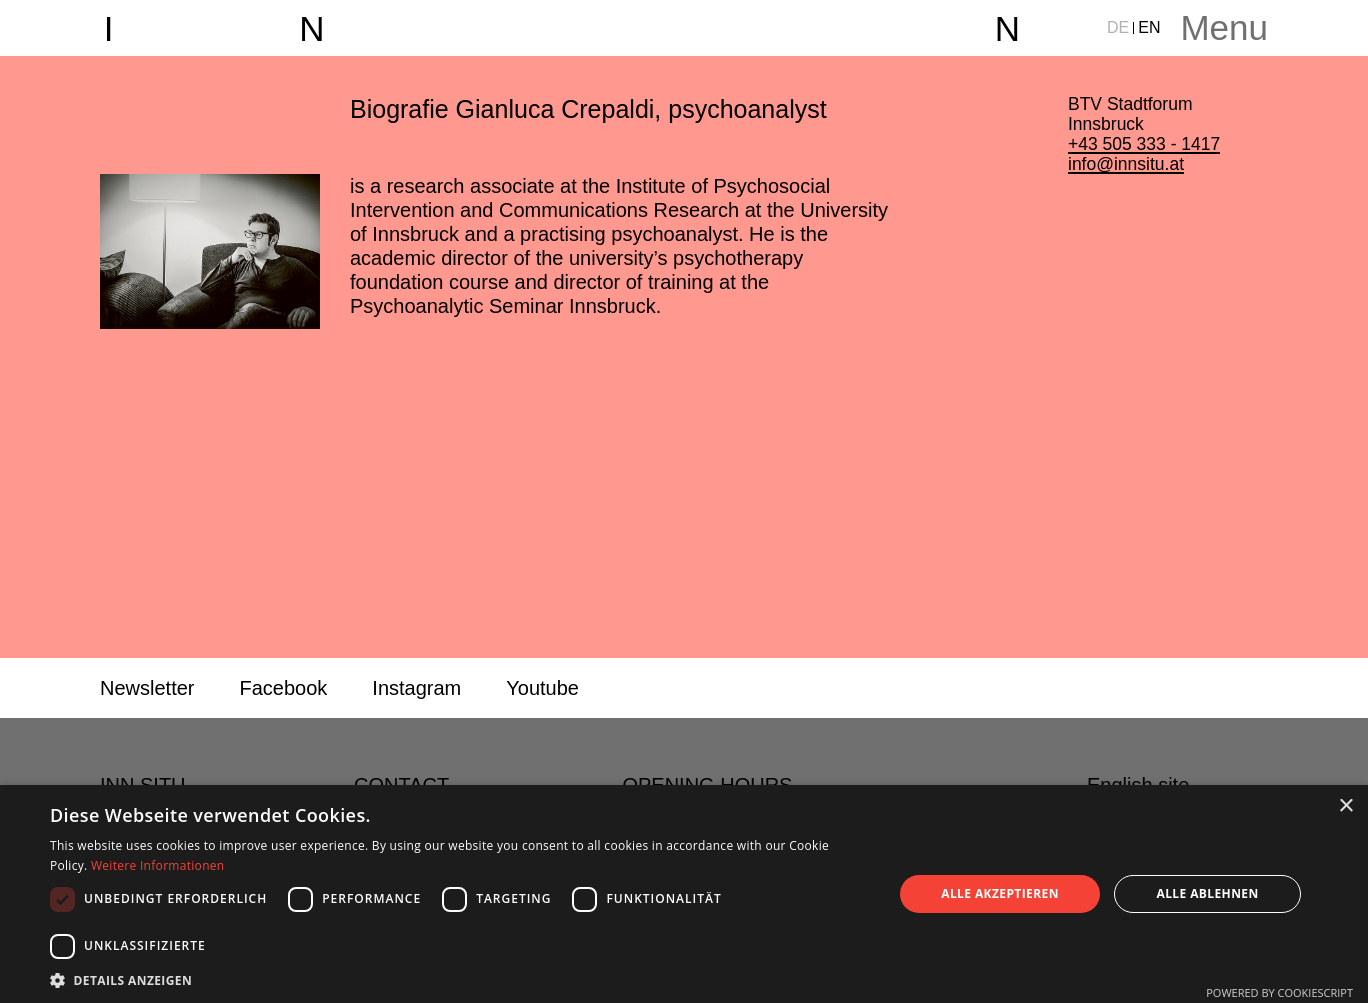 The image size is (1368, 1003). What do you see at coordinates (283, 688) in the screenshot?
I see `Facebook` at bounding box center [283, 688].